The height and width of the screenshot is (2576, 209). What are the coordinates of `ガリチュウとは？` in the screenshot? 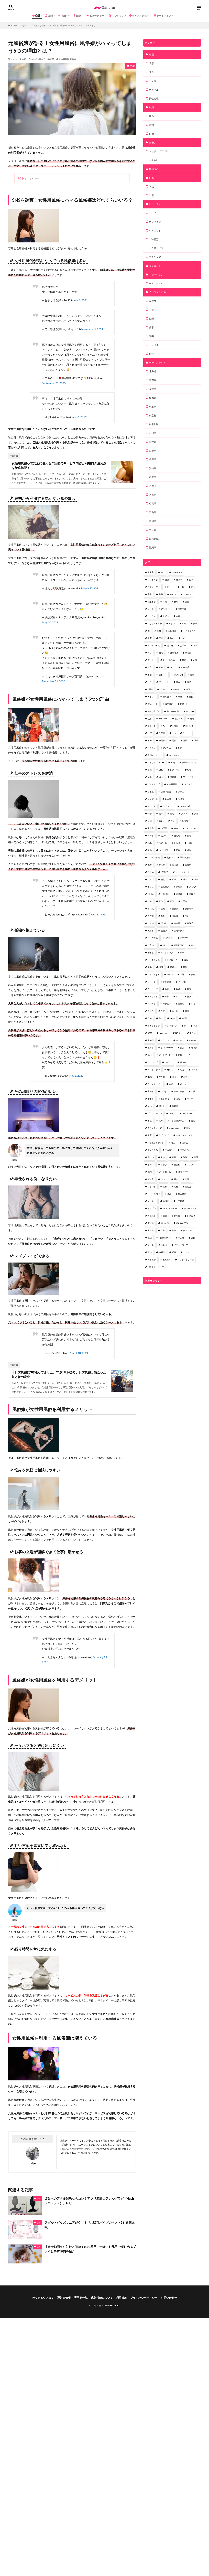 It's located at (43, 2297).